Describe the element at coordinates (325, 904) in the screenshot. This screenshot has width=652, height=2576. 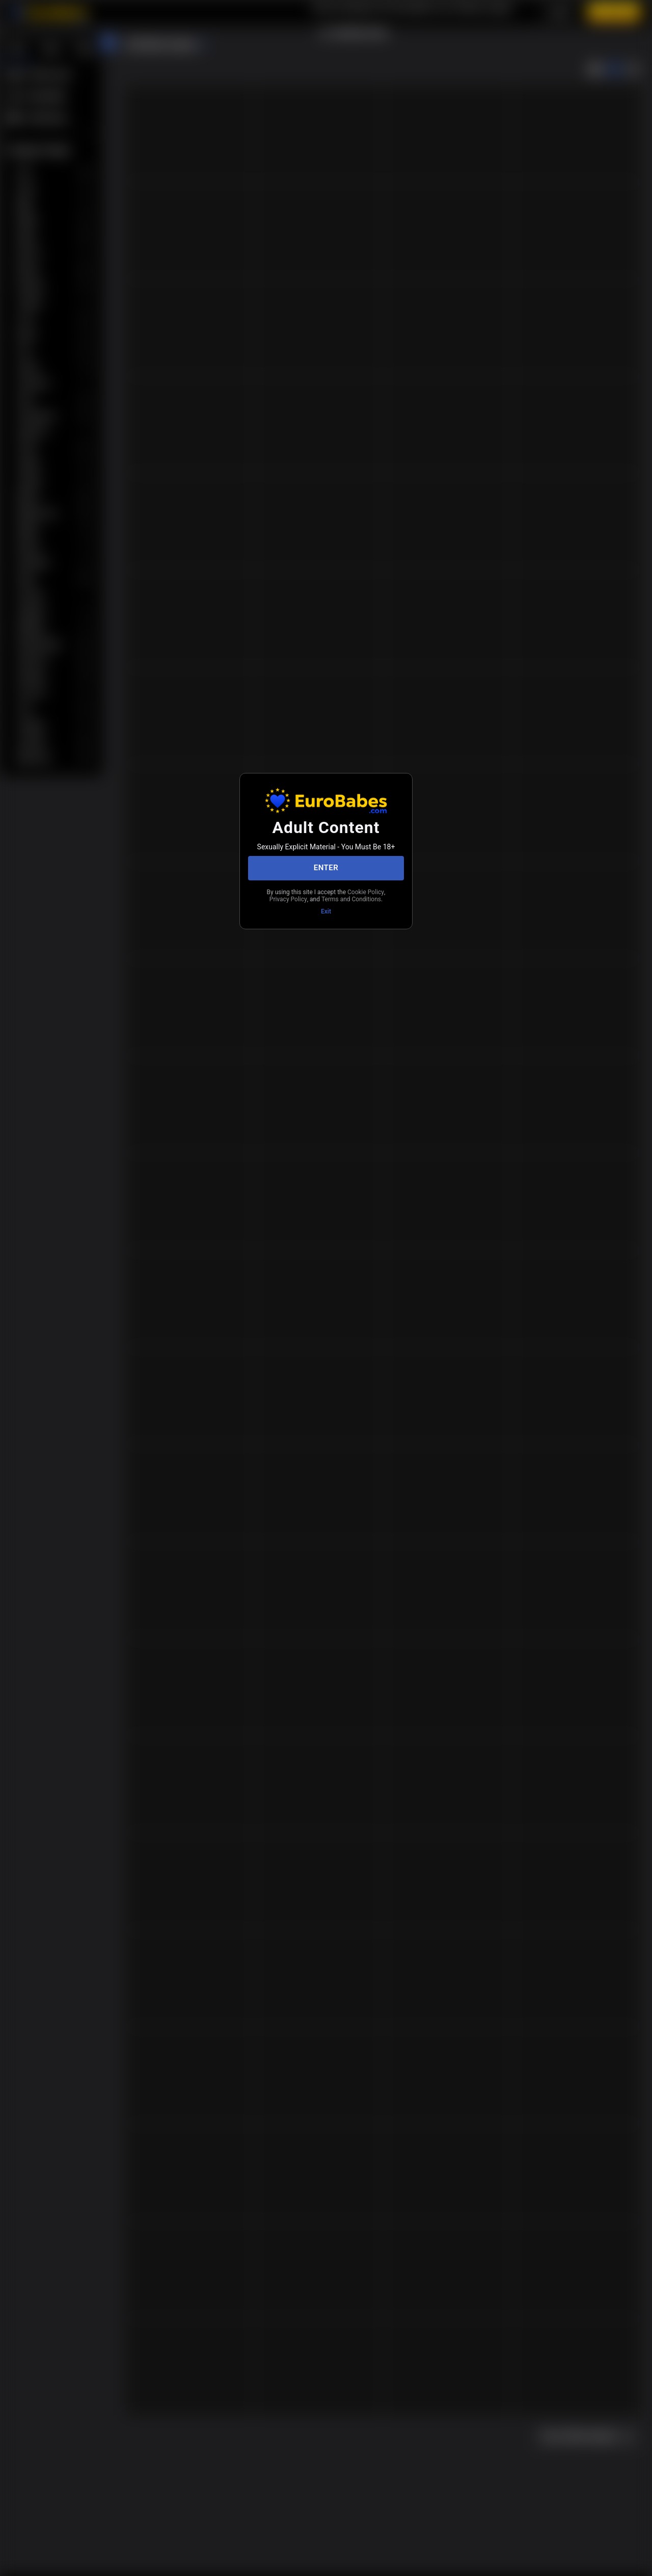
I see `Terms and Conditions` at that location.